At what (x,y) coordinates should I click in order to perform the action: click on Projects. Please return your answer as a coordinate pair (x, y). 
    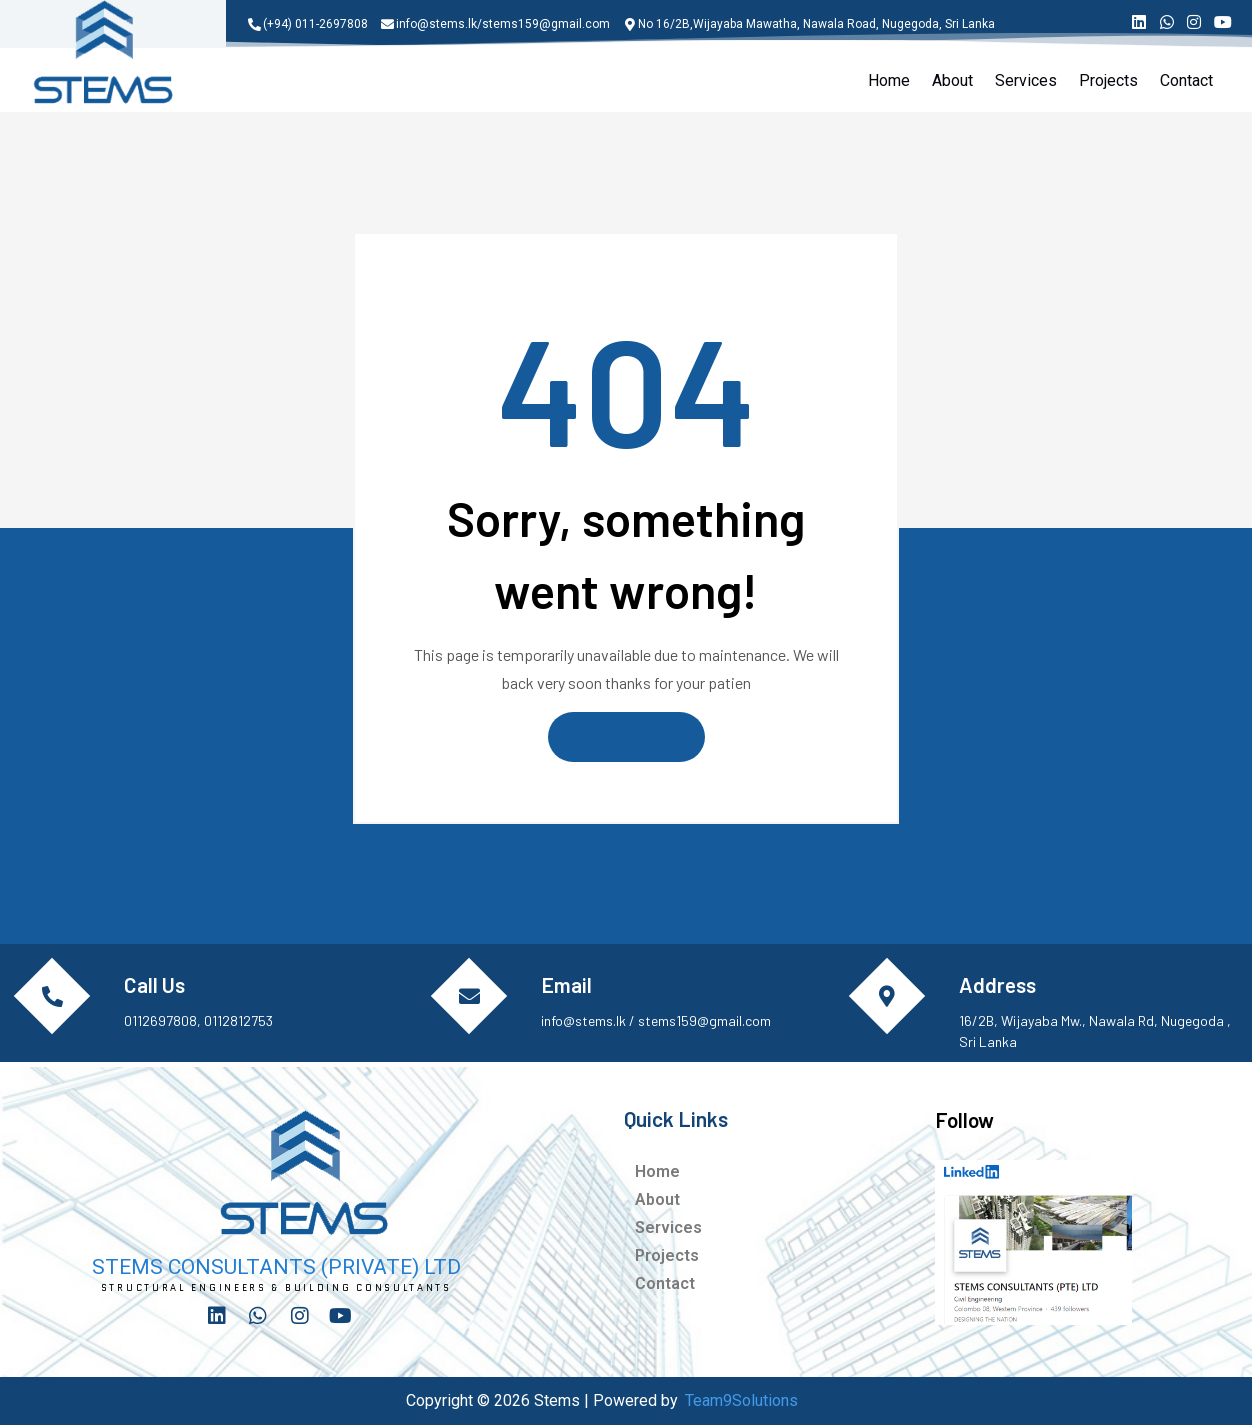
    Looking at the image, I should click on (1108, 80).